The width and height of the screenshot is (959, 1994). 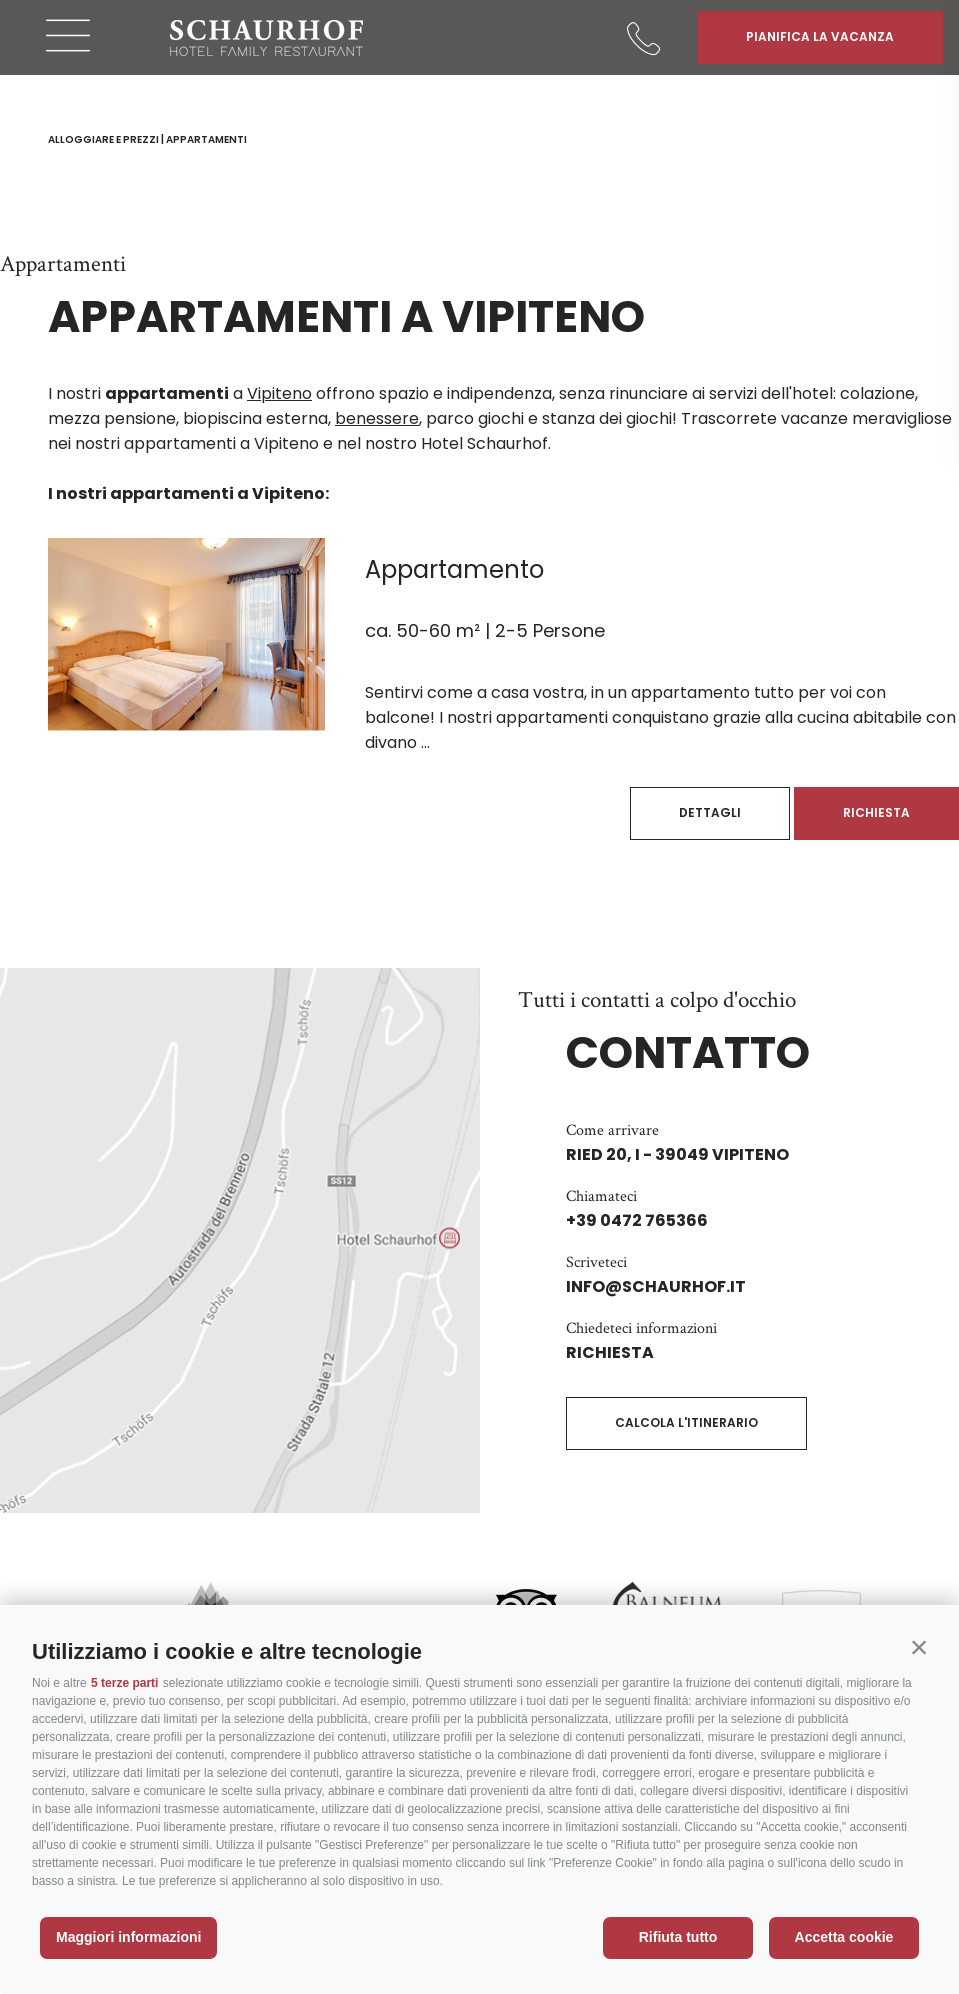 What do you see at coordinates (279, 393) in the screenshot?
I see `Vipiteno` at bounding box center [279, 393].